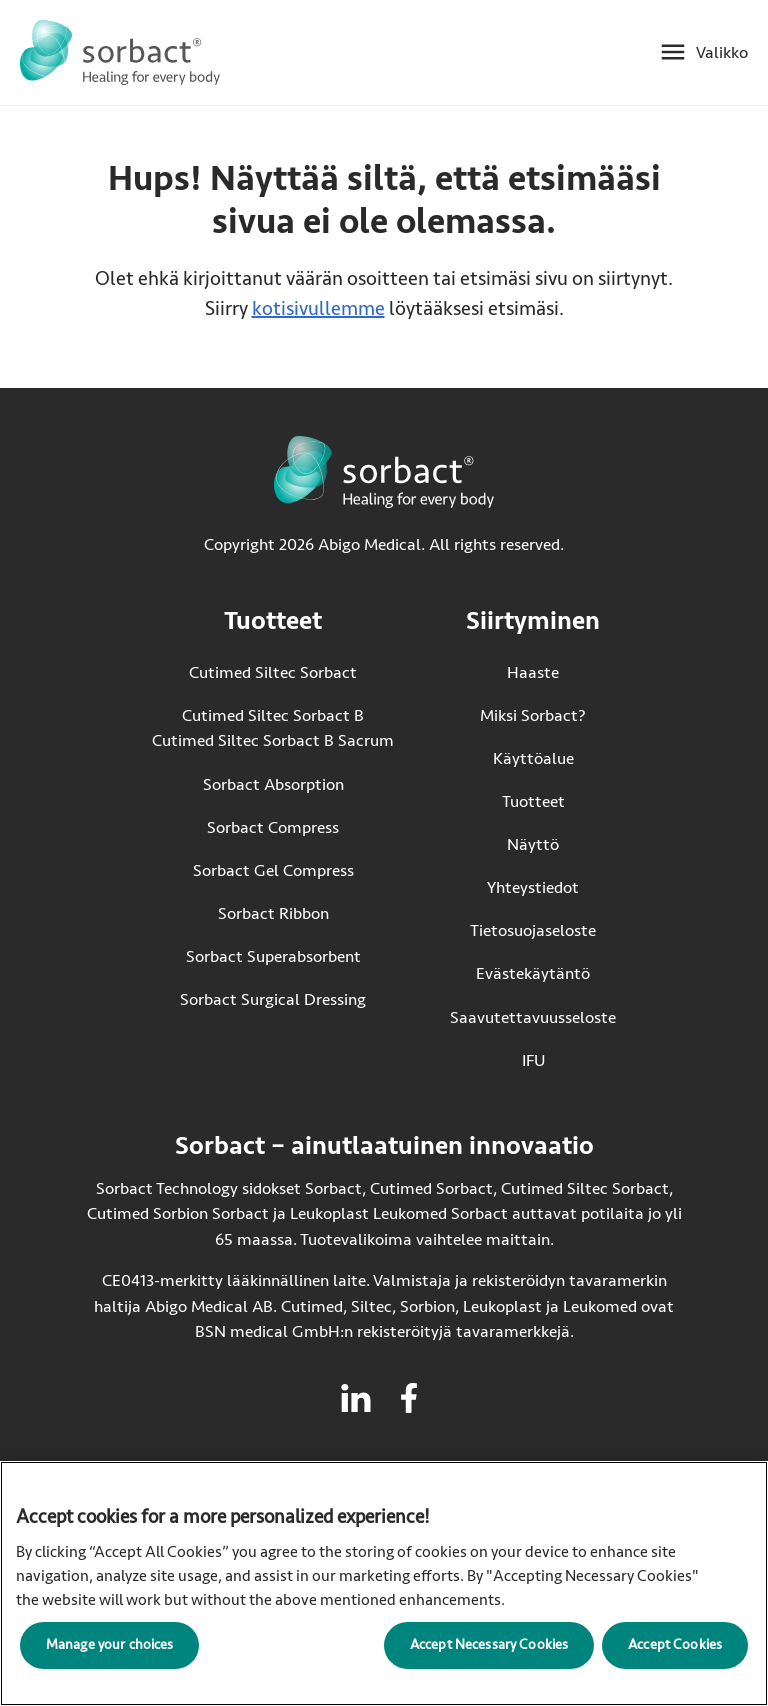  Describe the element at coordinates (273, 870) in the screenshot. I see `Sorbact Gel Compress` at that location.